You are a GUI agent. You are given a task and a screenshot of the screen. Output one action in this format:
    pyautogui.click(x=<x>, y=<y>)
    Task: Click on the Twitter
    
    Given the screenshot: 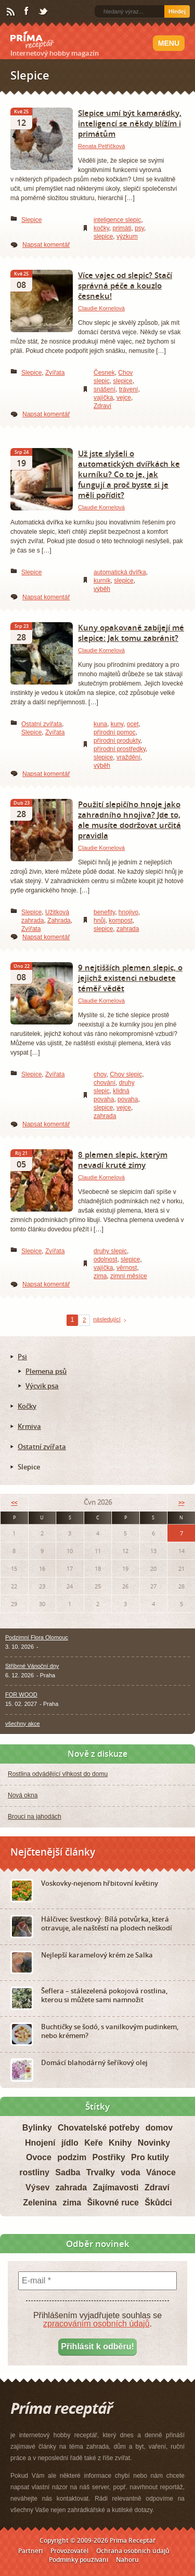 What is the action you would take?
    pyautogui.click(x=43, y=12)
    